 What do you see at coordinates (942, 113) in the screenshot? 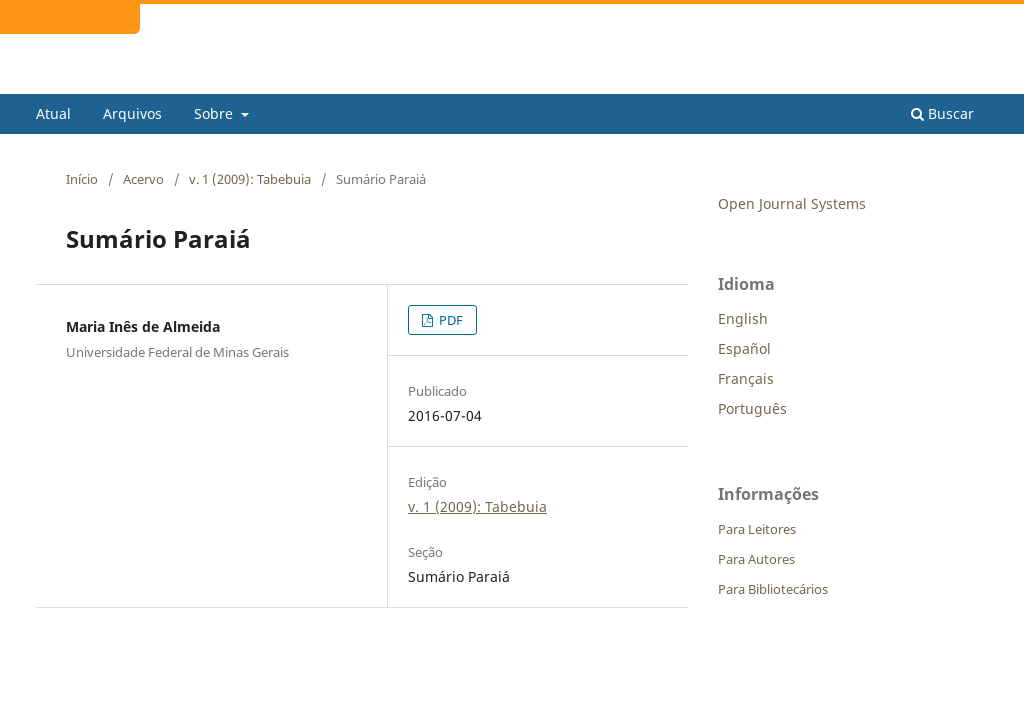
I see `Buscar` at bounding box center [942, 113].